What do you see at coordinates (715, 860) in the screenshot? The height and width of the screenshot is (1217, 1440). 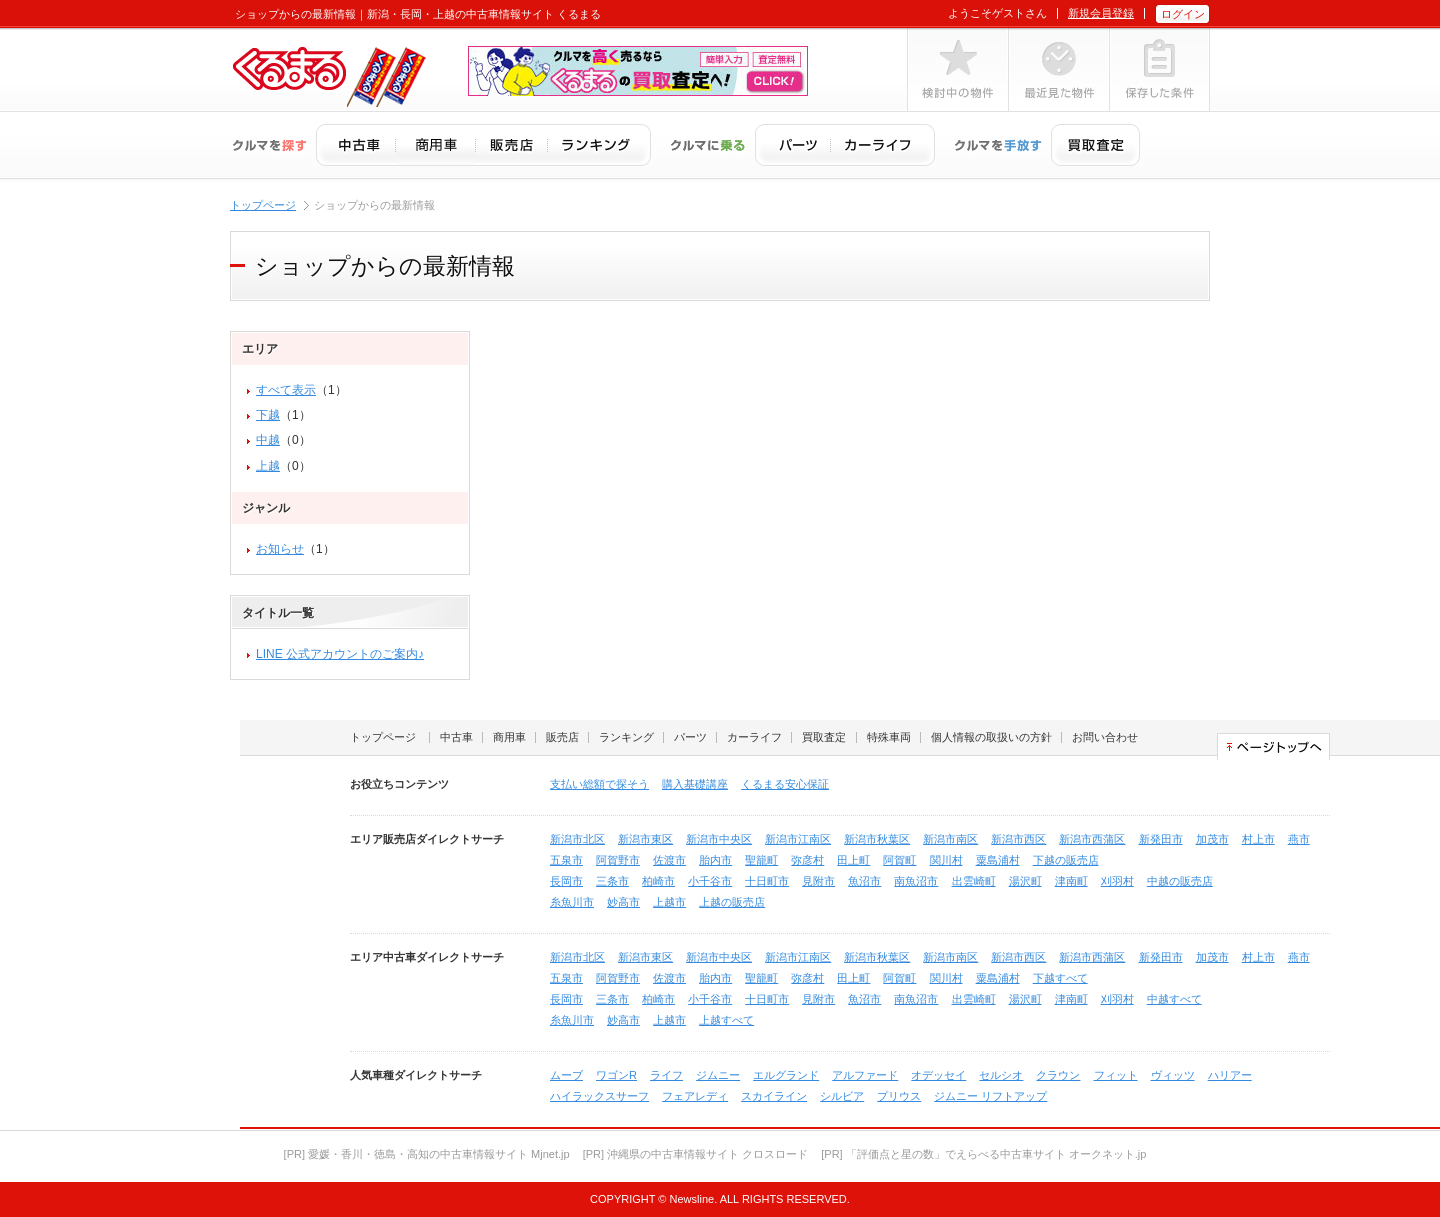 I see `胎内市` at bounding box center [715, 860].